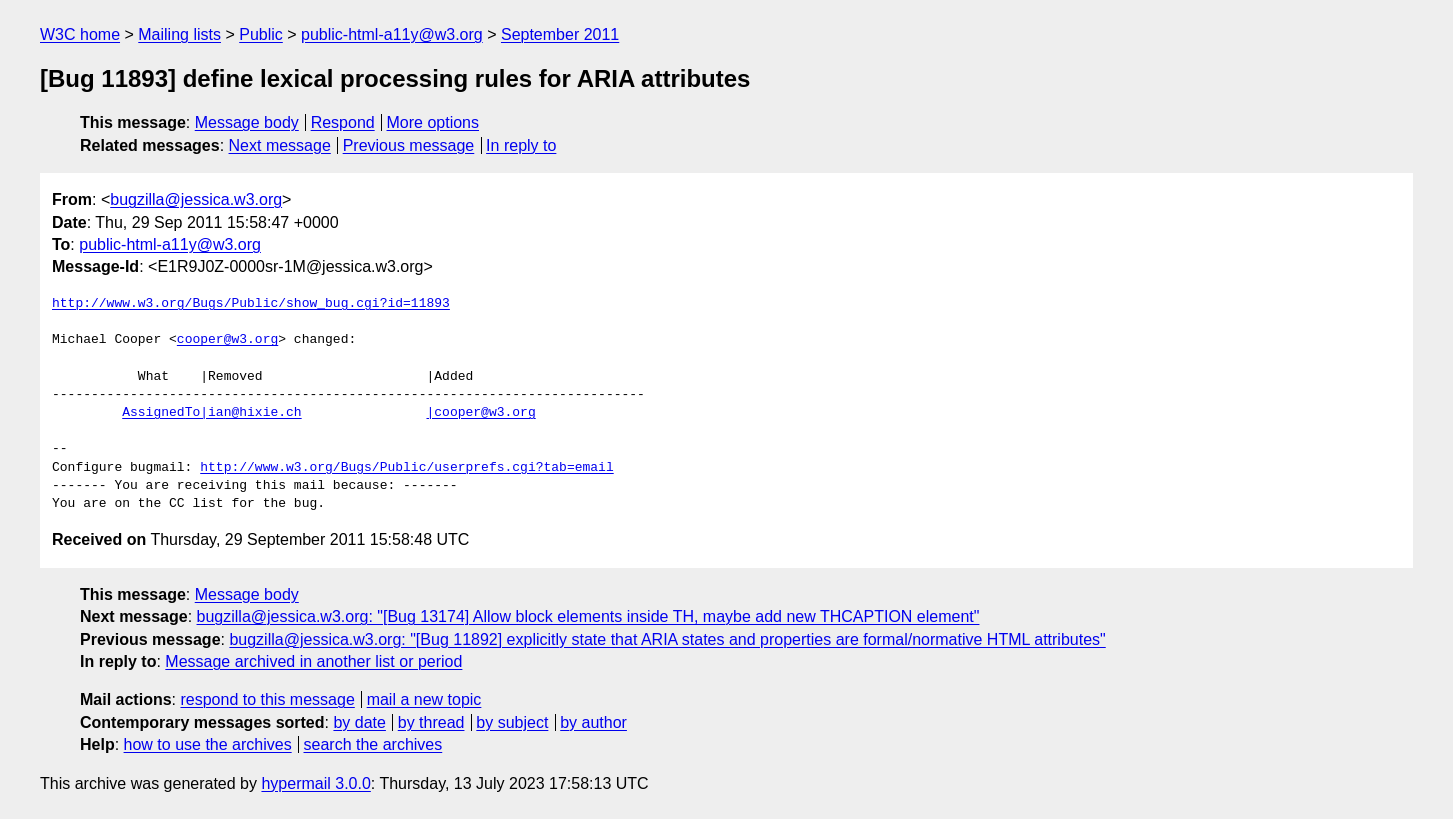 The height and width of the screenshot is (819, 1453). Describe the element at coordinates (280, 145) in the screenshot. I see `Next message` at that location.